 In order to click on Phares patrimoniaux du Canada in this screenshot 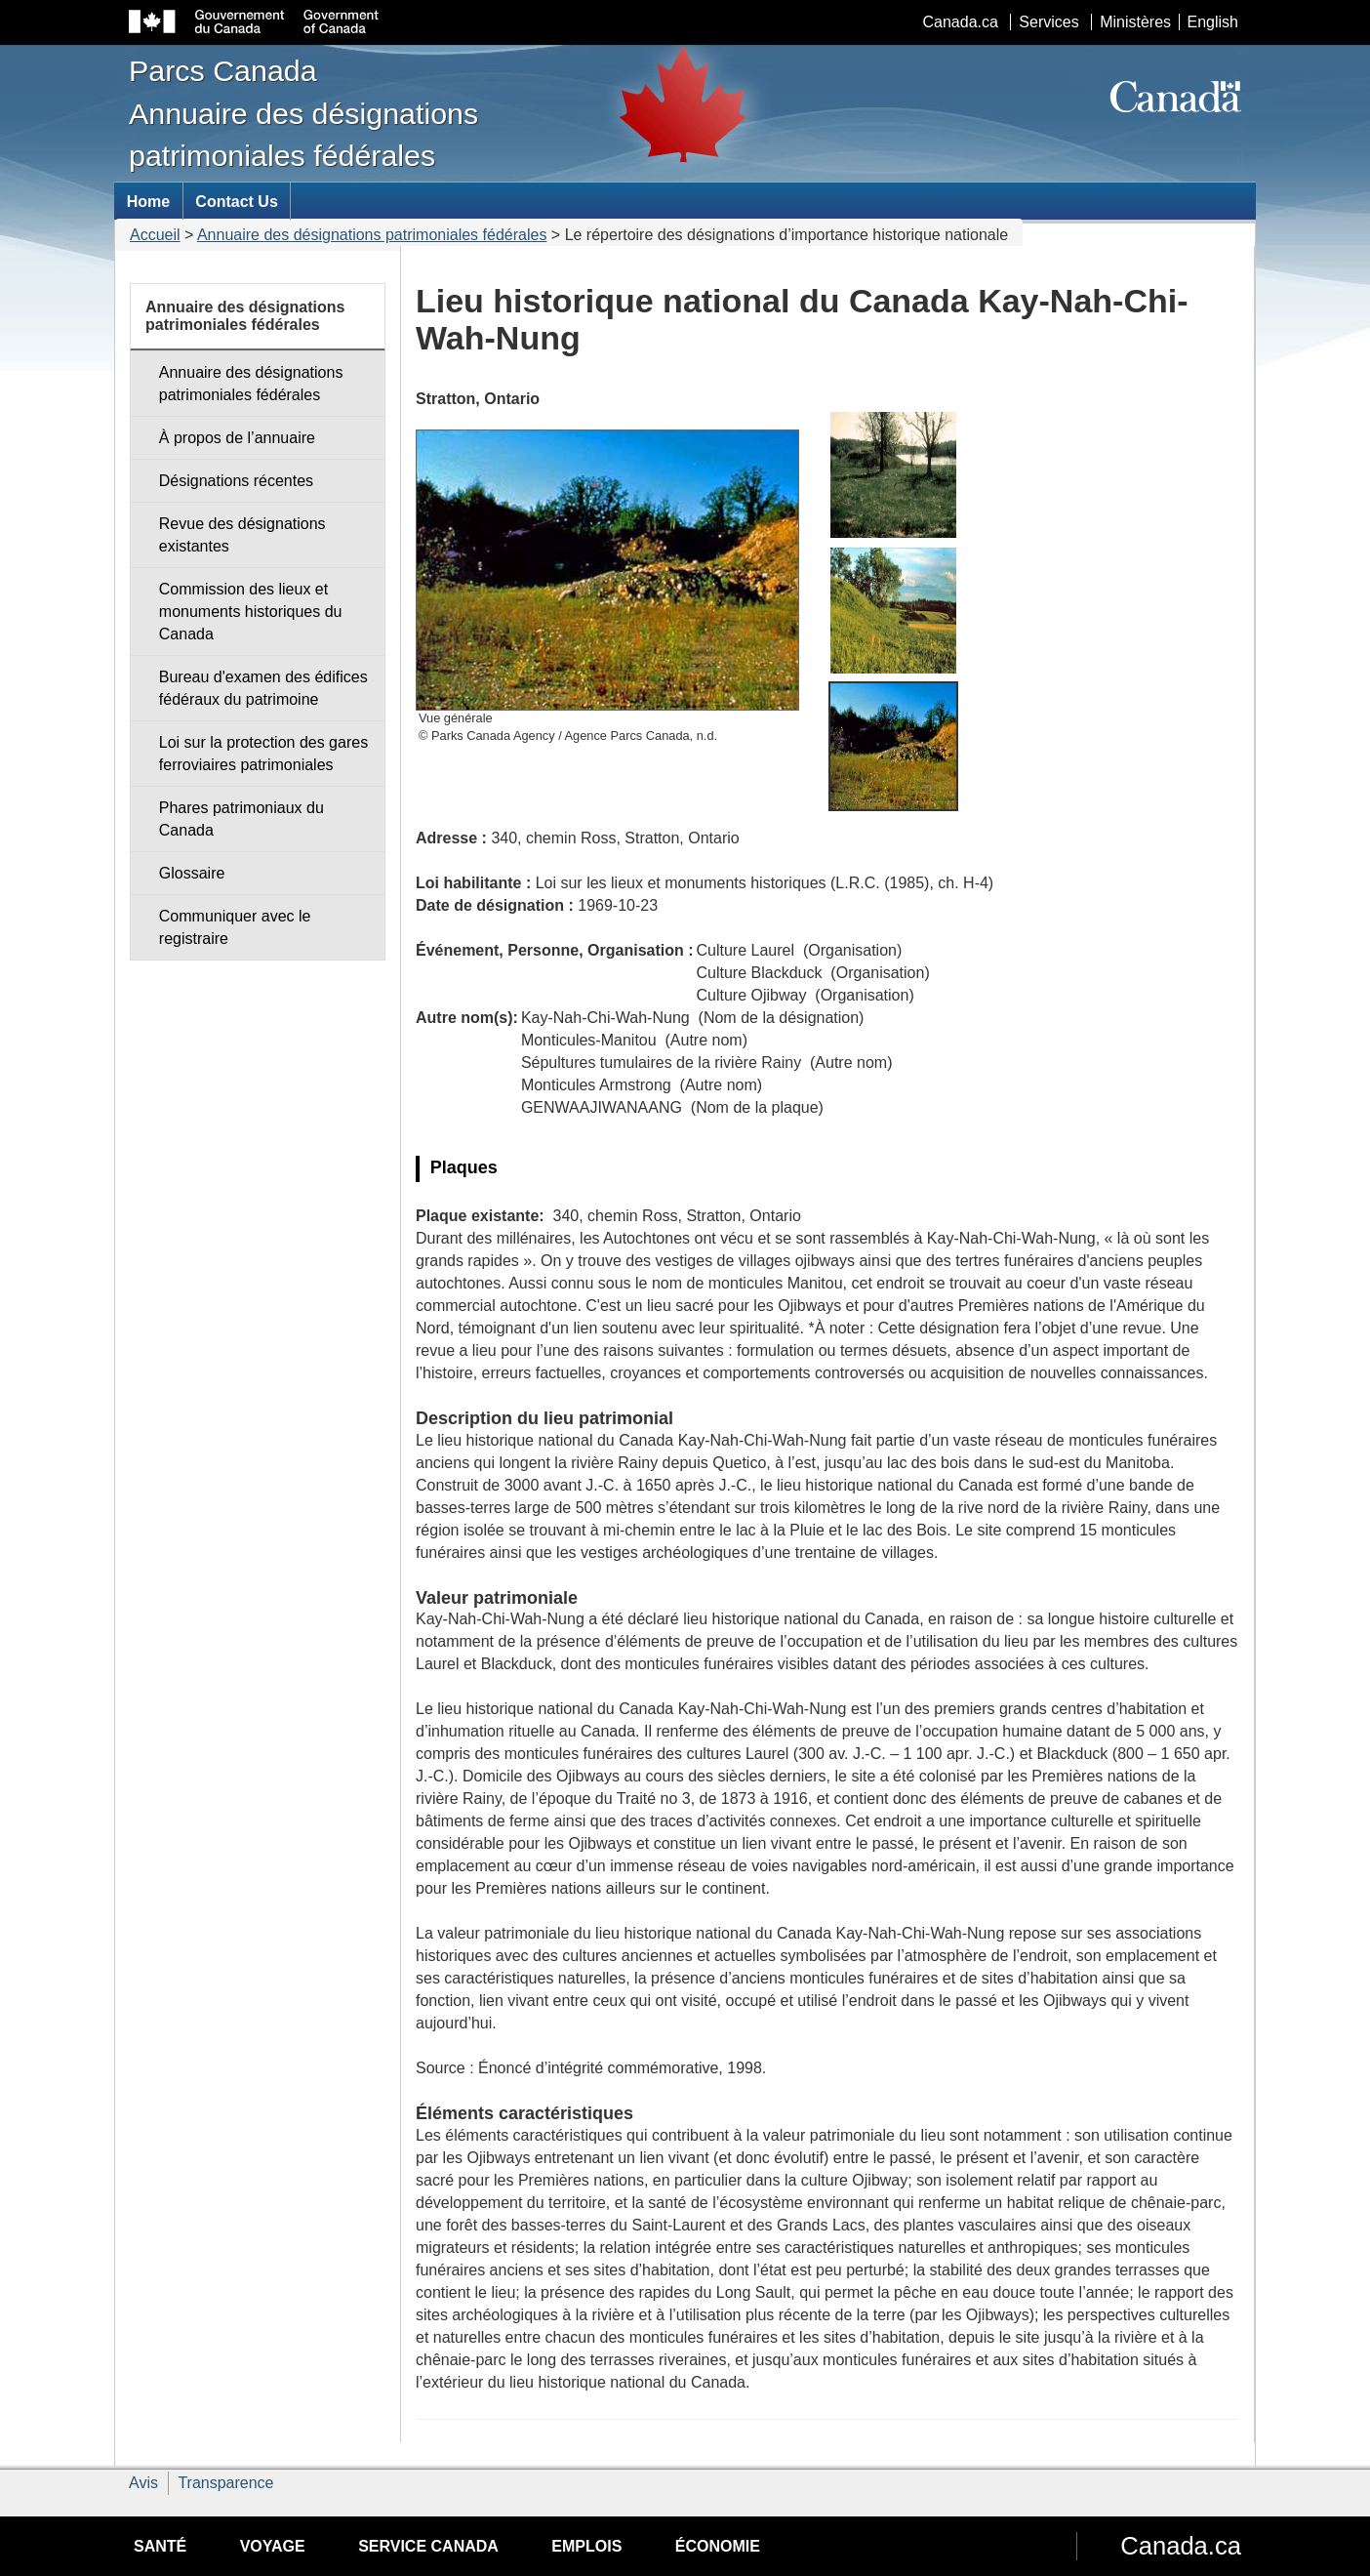, I will do `click(241, 818)`.